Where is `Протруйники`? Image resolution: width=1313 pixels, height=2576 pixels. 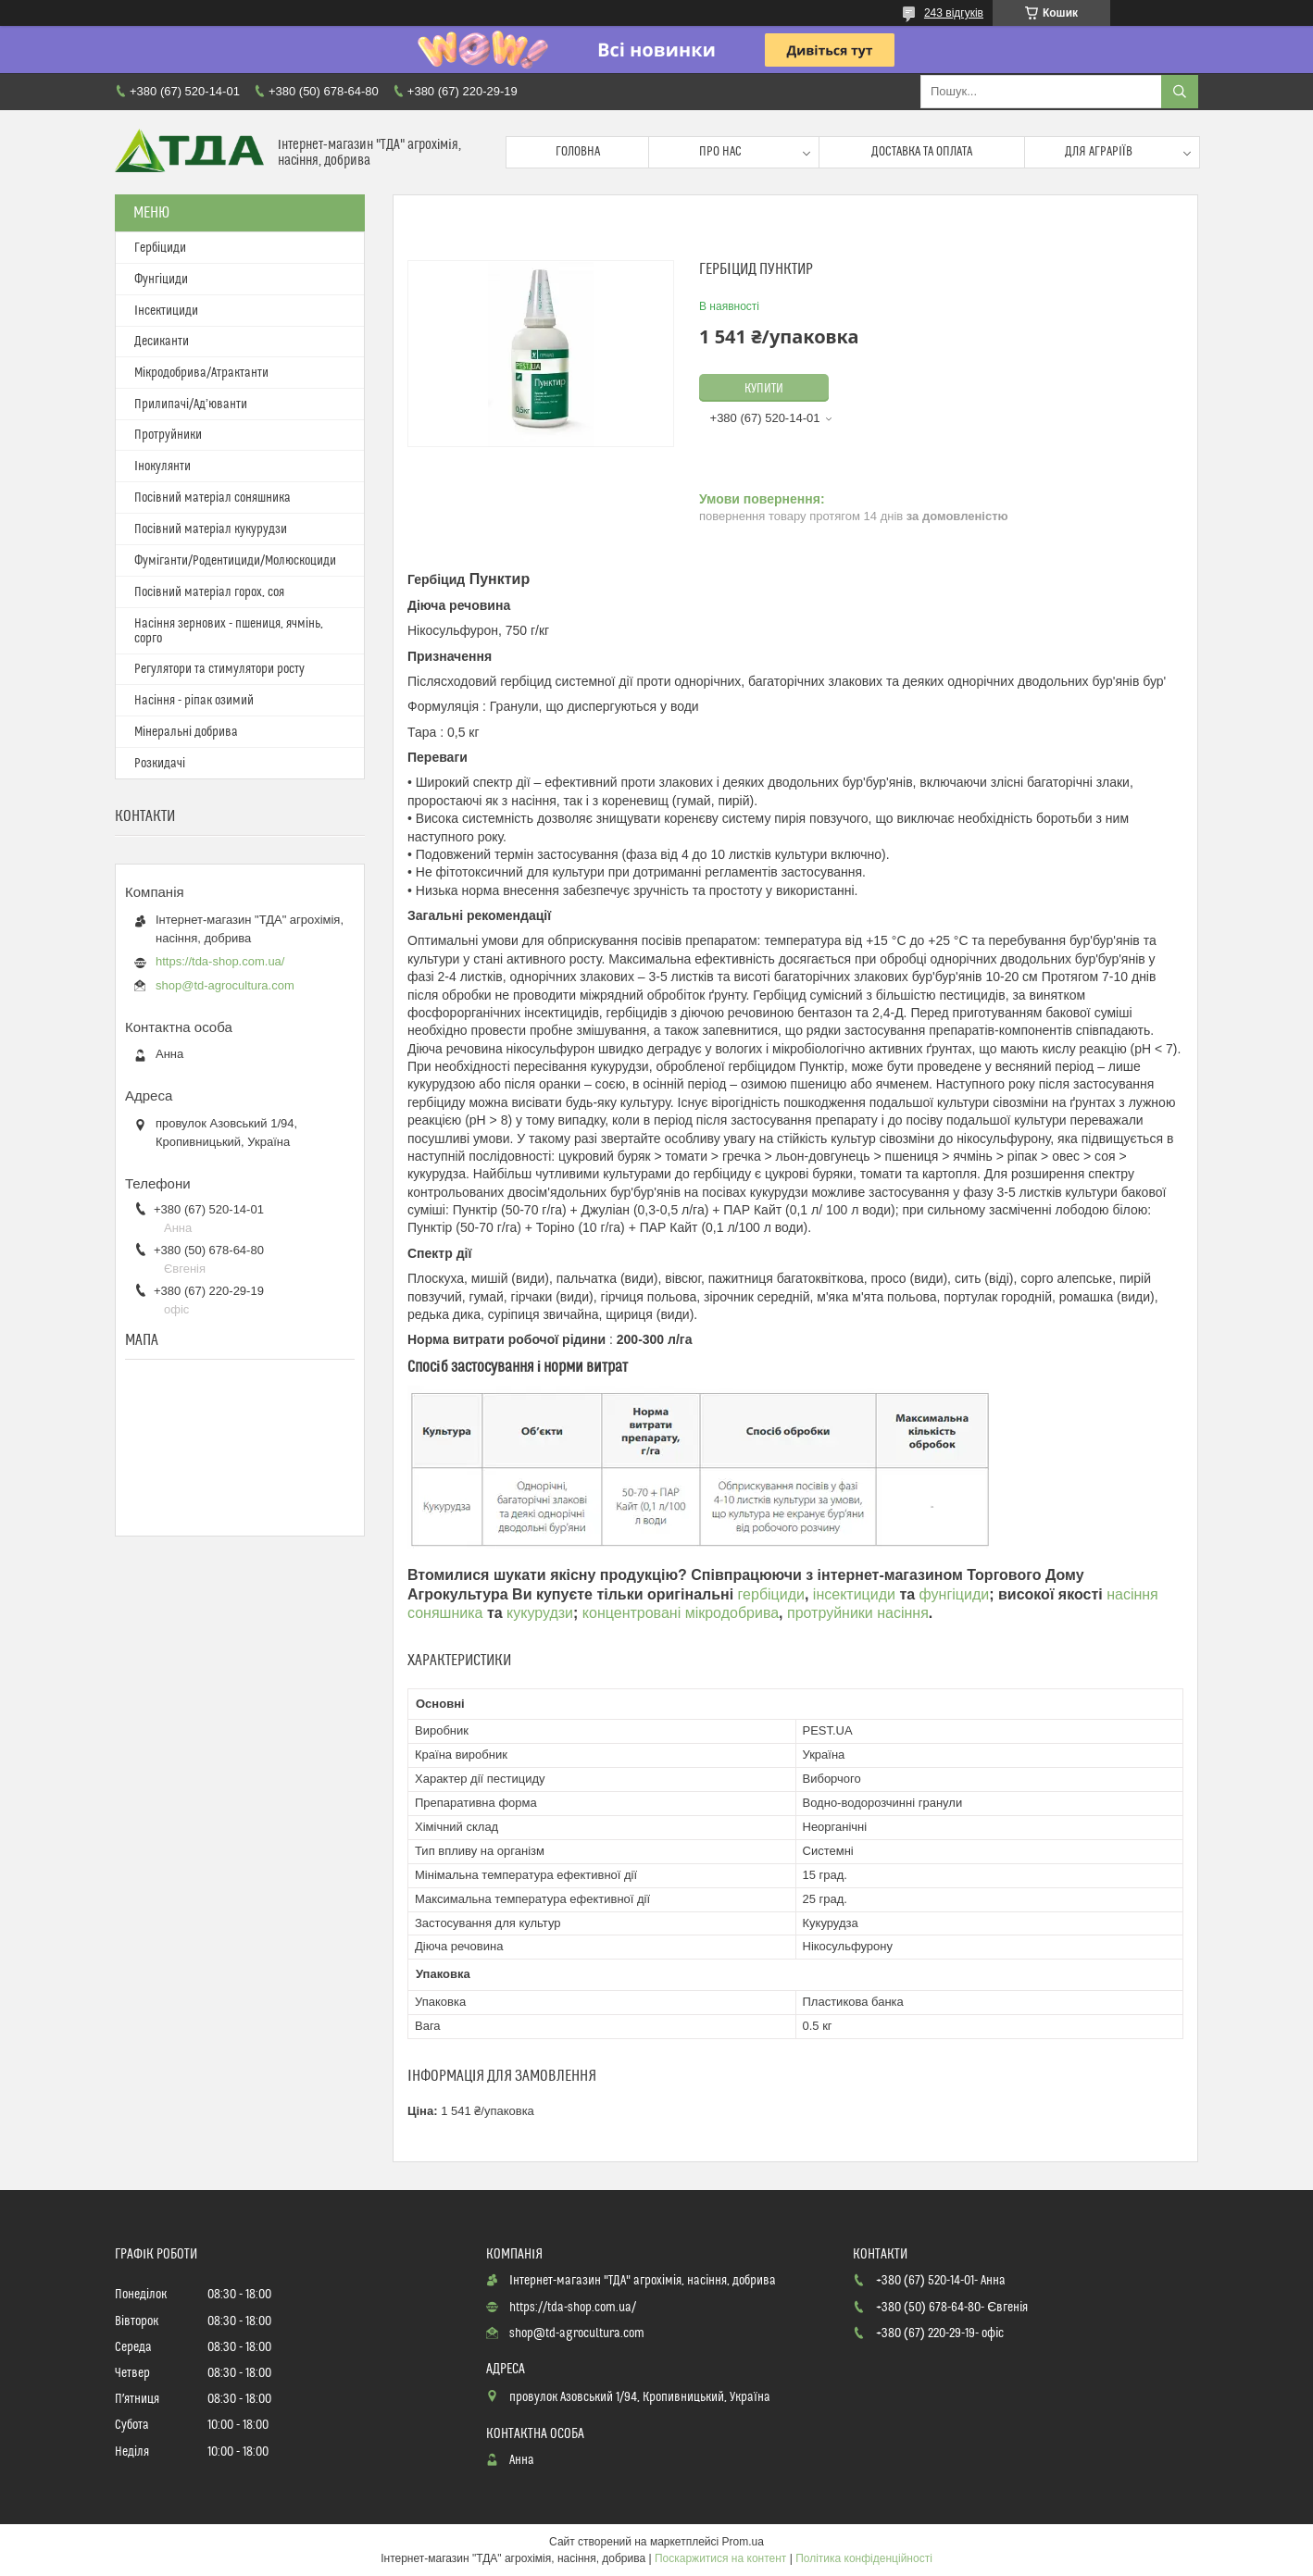
Протруйники is located at coordinates (168, 435).